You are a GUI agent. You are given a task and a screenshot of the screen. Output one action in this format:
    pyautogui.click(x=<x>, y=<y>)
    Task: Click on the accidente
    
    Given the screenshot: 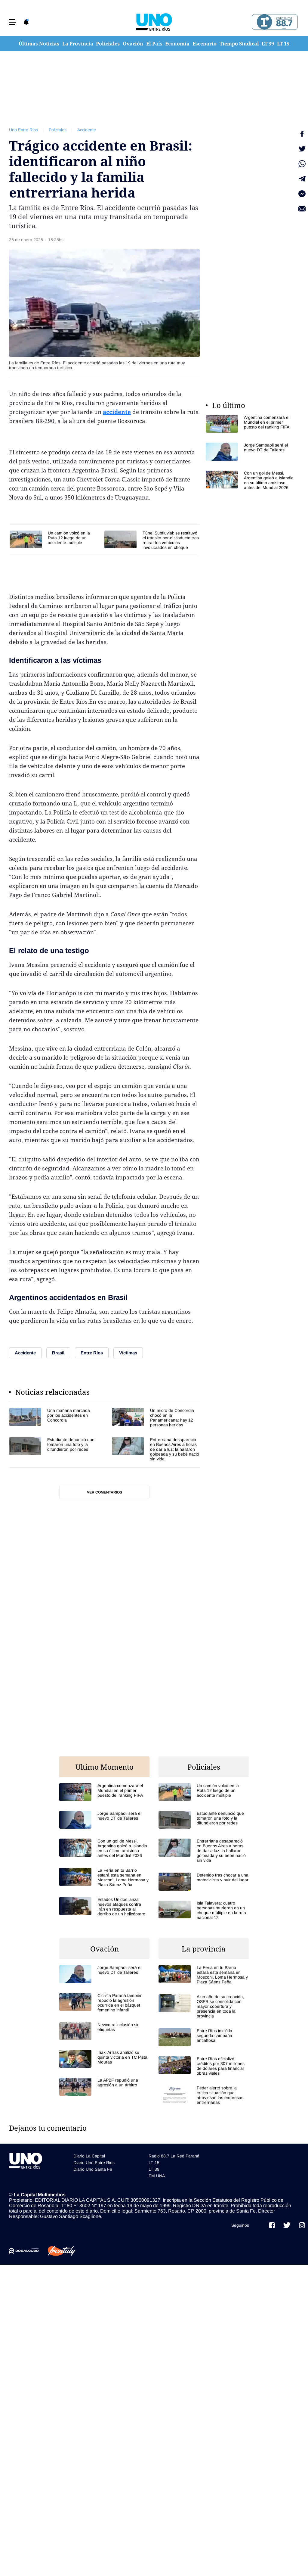 What is the action you would take?
    pyautogui.click(x=117, y=412)
    